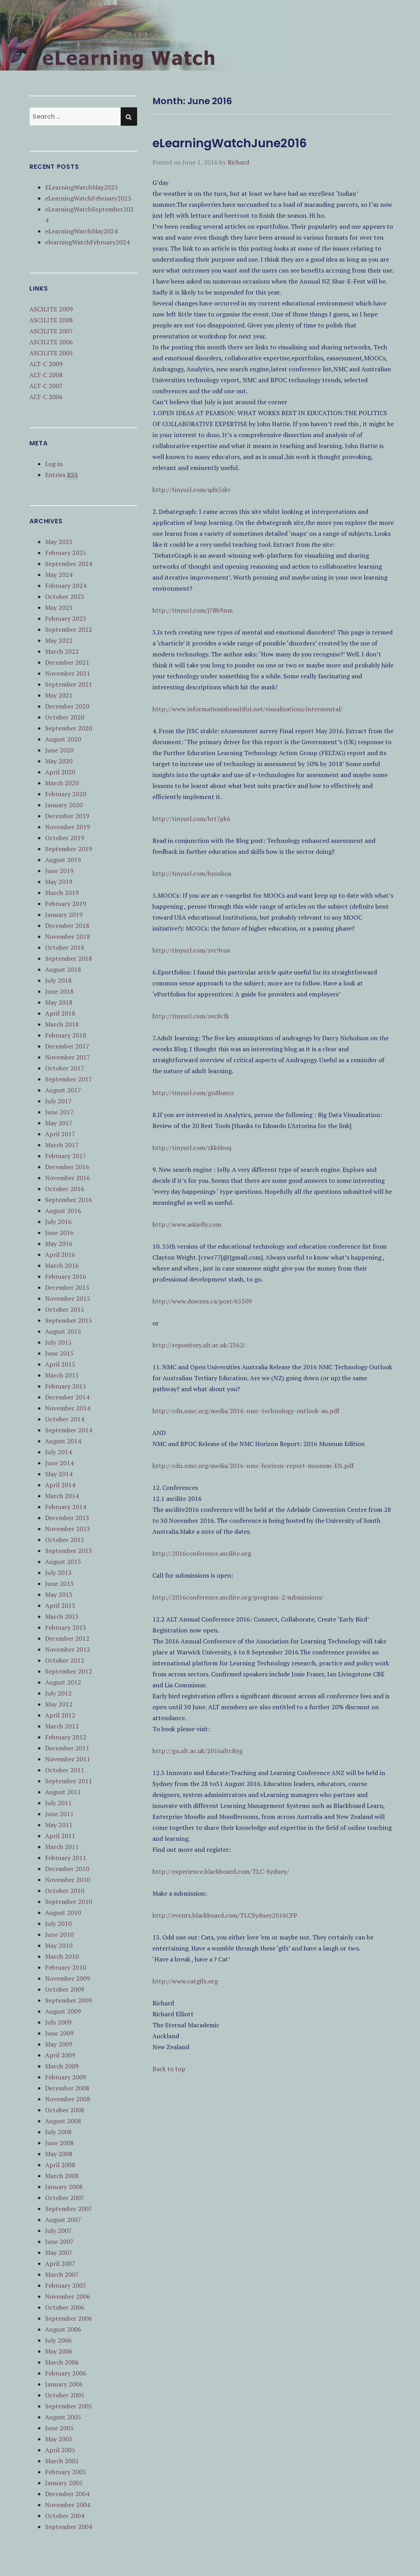  I want to click on September 2009, so click(68, 2000).